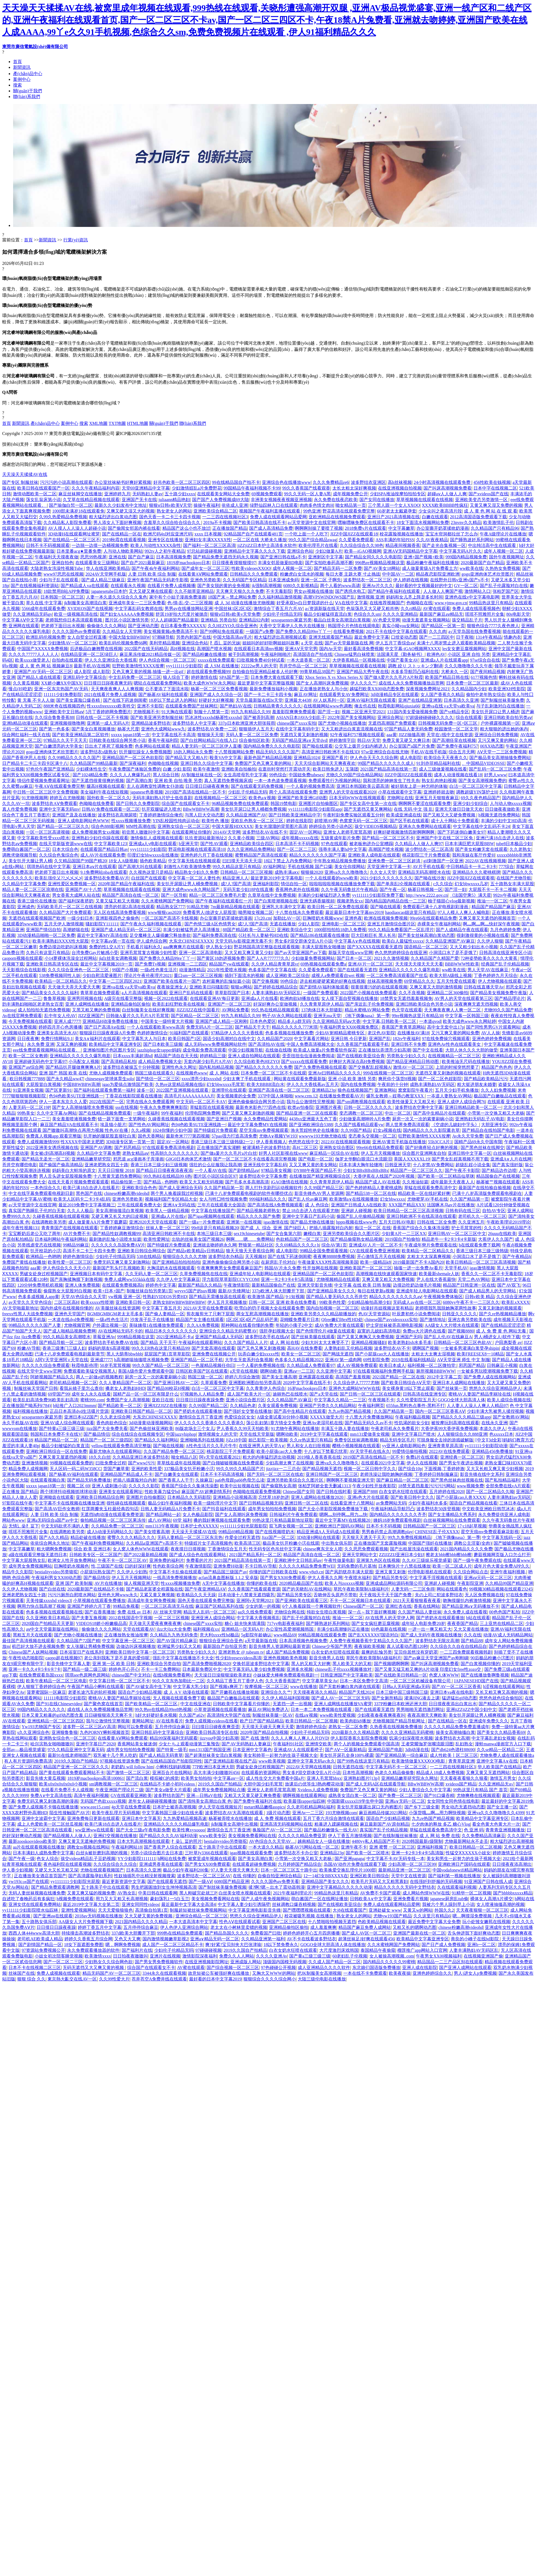 The image size is (537, 2576). Describe the element at coordinates (226, 1686) in the screenshot. I see `国产视频x爽死了` at that location.